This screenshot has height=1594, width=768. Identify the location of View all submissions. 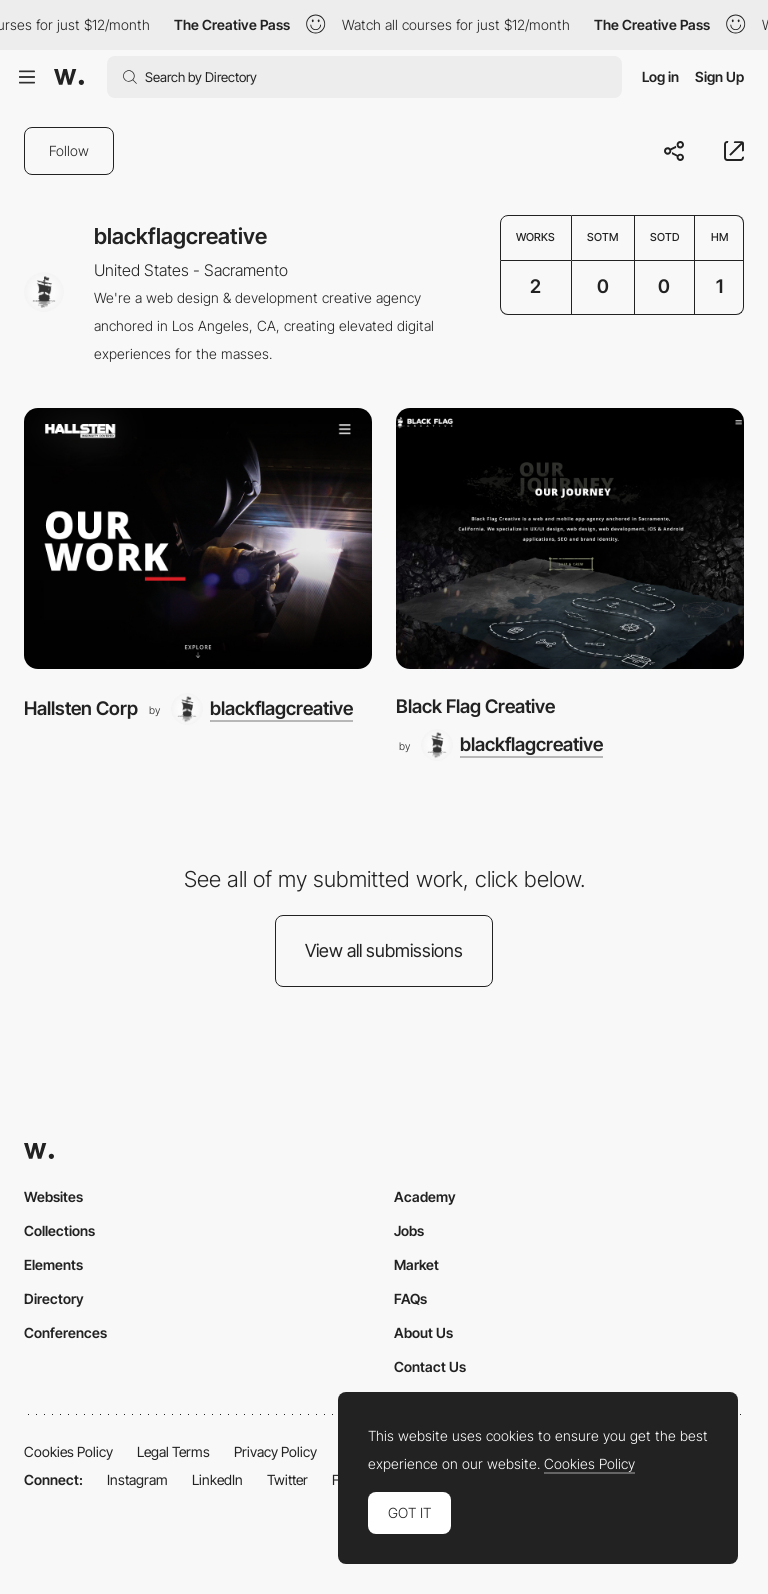
(384, 950).